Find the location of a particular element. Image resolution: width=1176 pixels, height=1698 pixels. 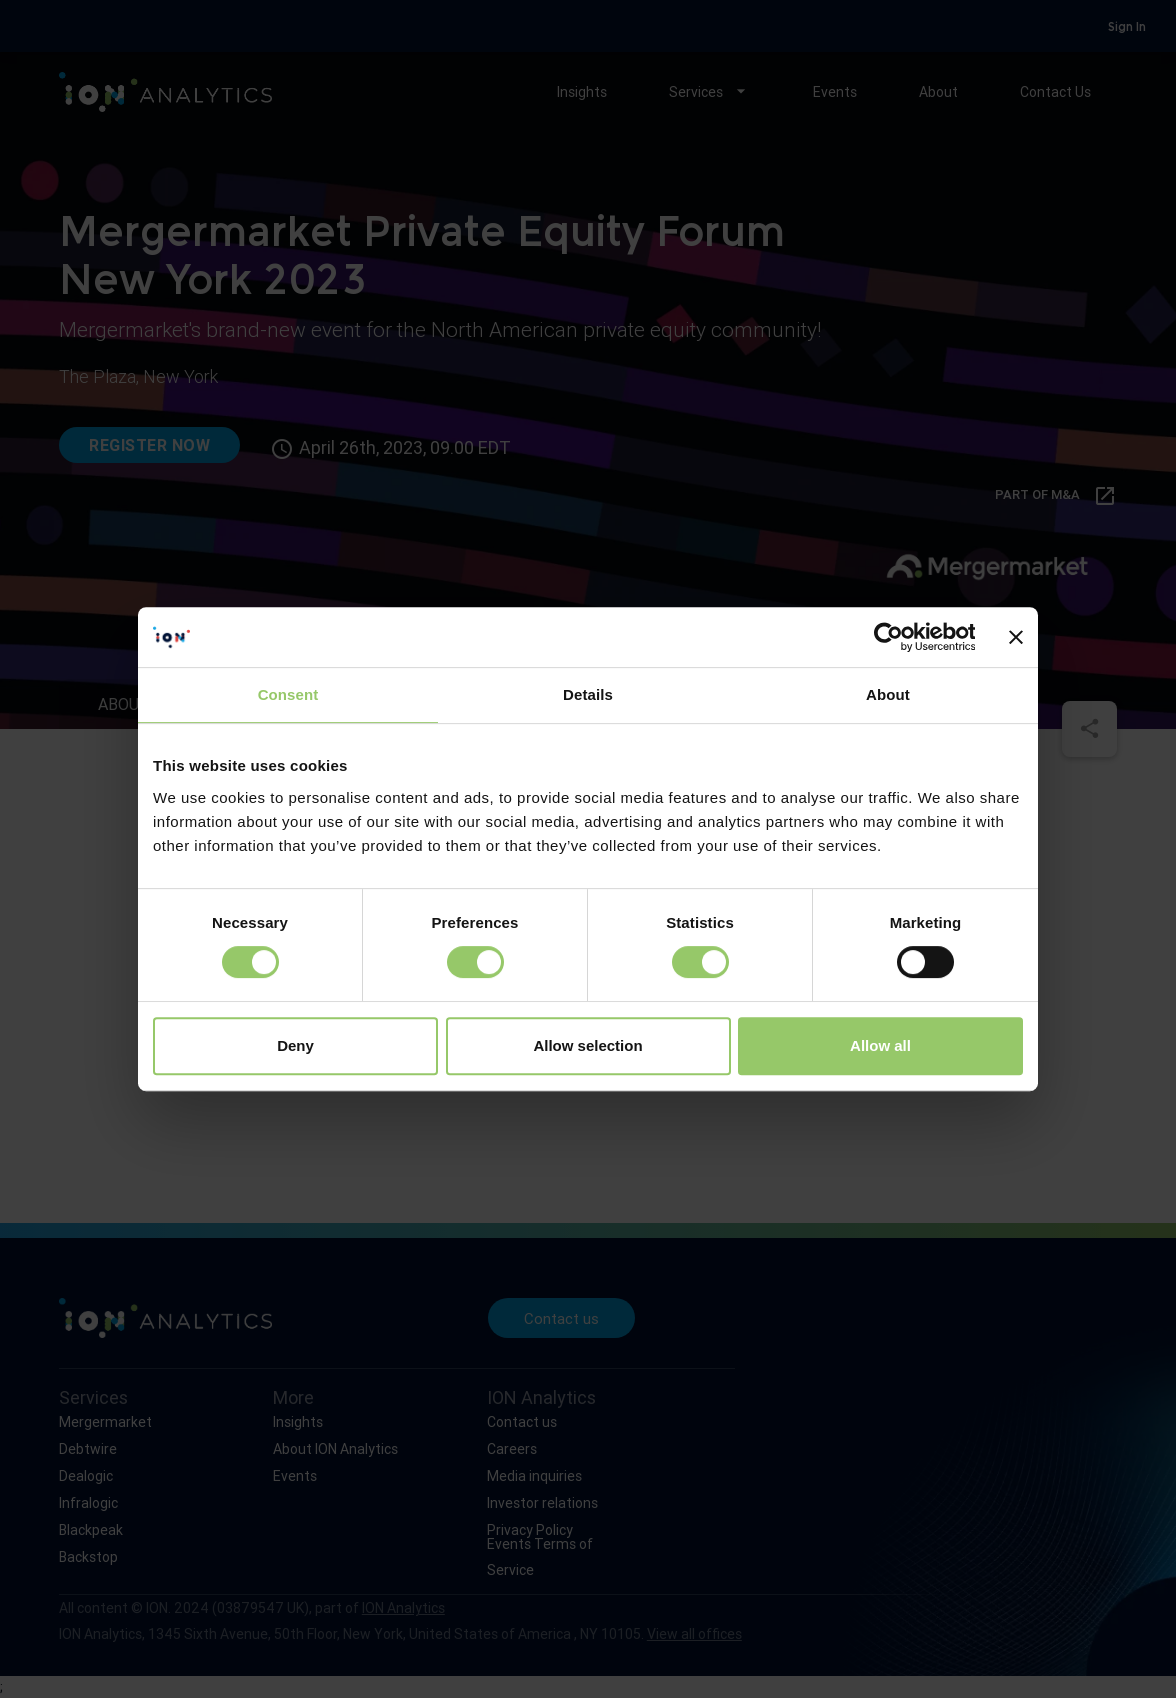

Allow selection is located at coordinates (587, 1045).